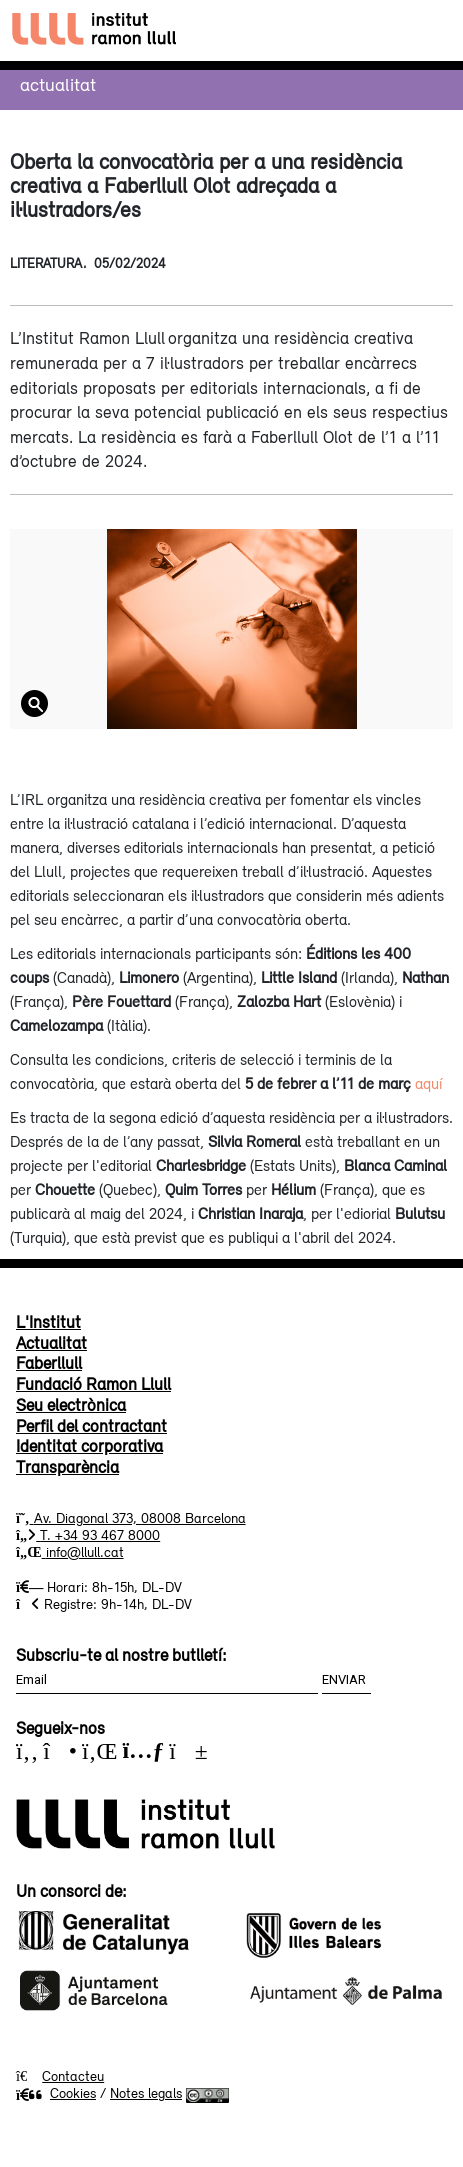 This screenshot has width=463, height=2167. I want to click on Cookies, so click(56, 2093).